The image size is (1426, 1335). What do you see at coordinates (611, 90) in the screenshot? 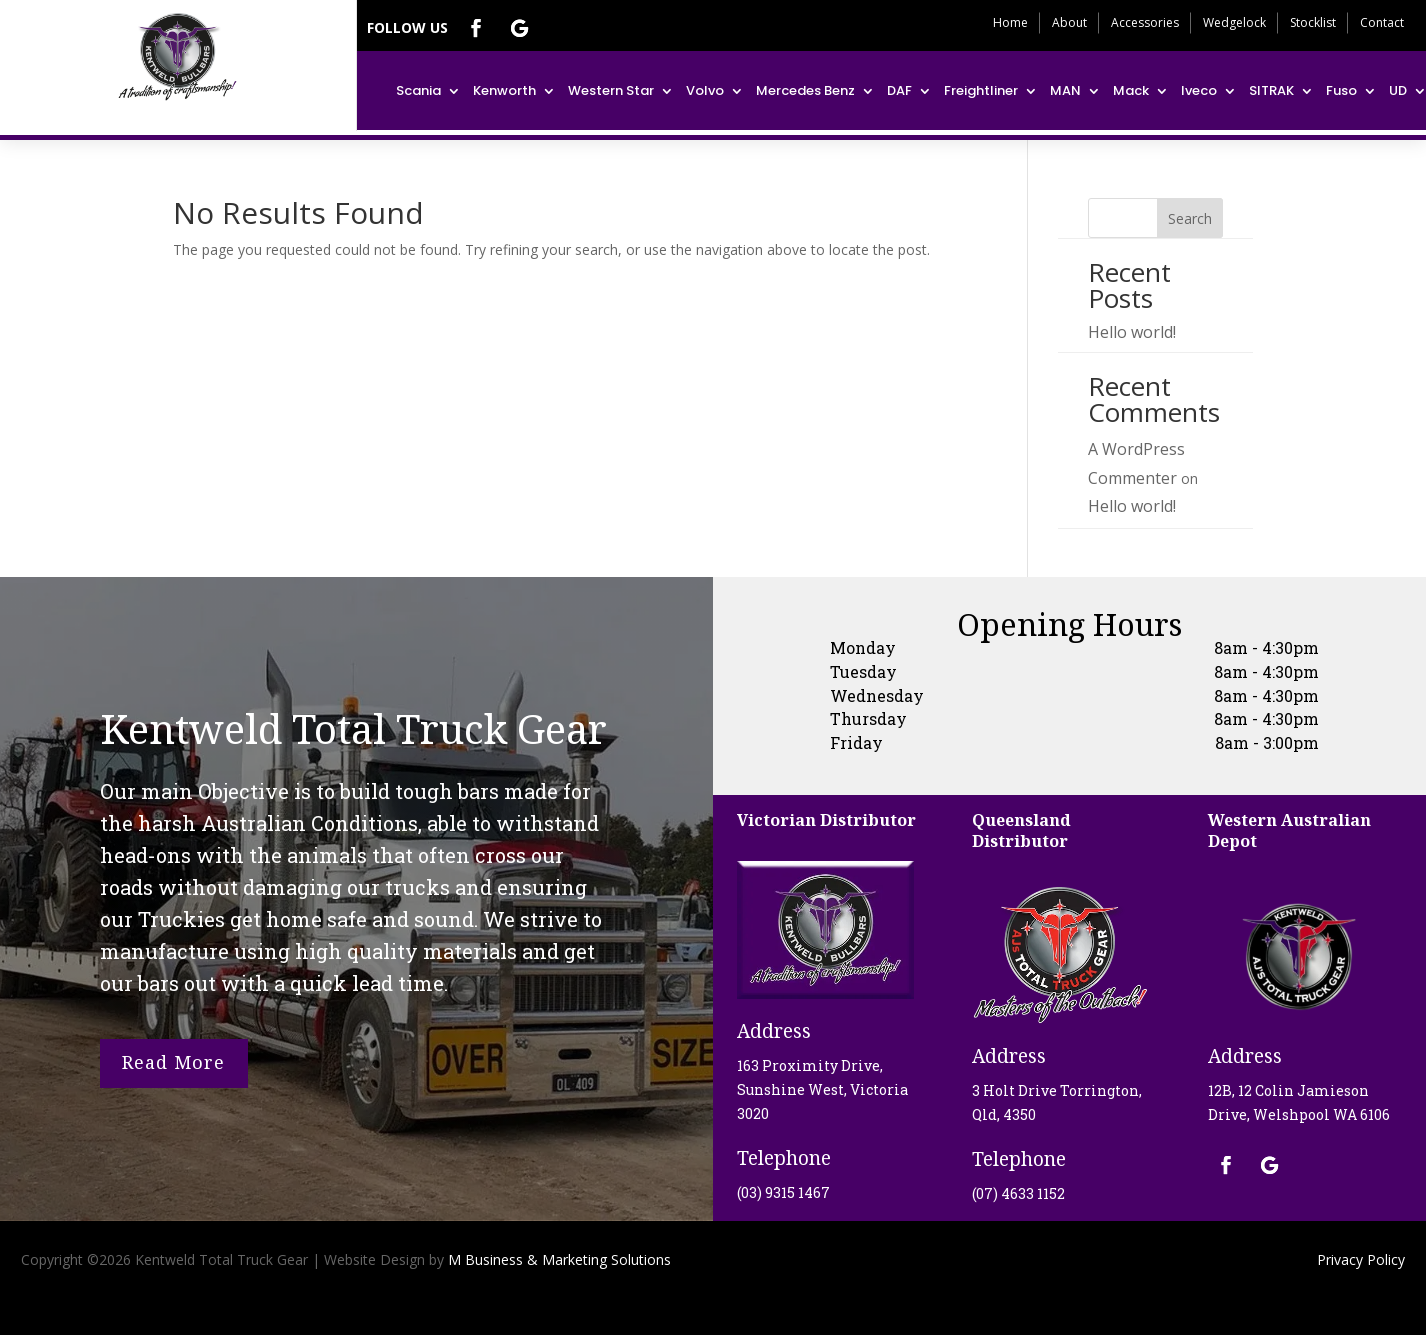
I see `Western Star` at bounding box center [611, 90].